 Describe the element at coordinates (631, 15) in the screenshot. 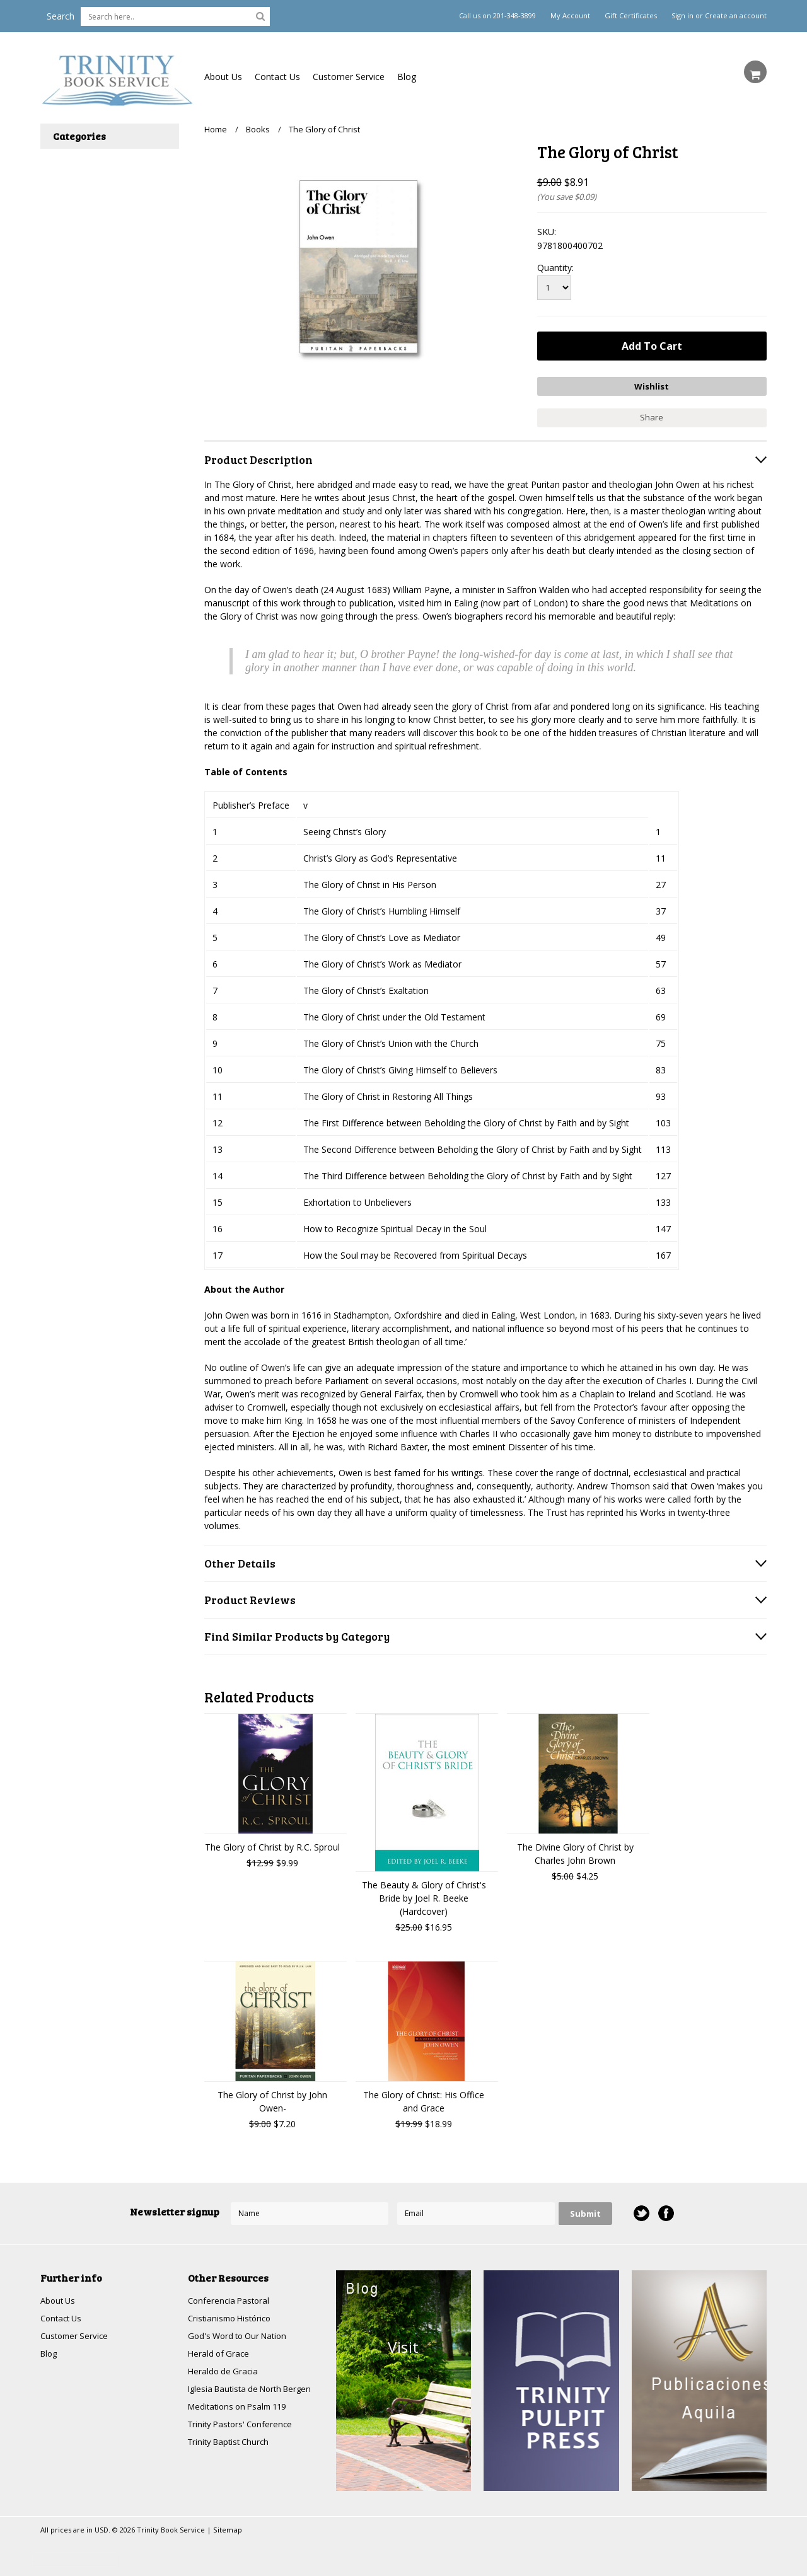

I see `Gift Certificates` at that location.